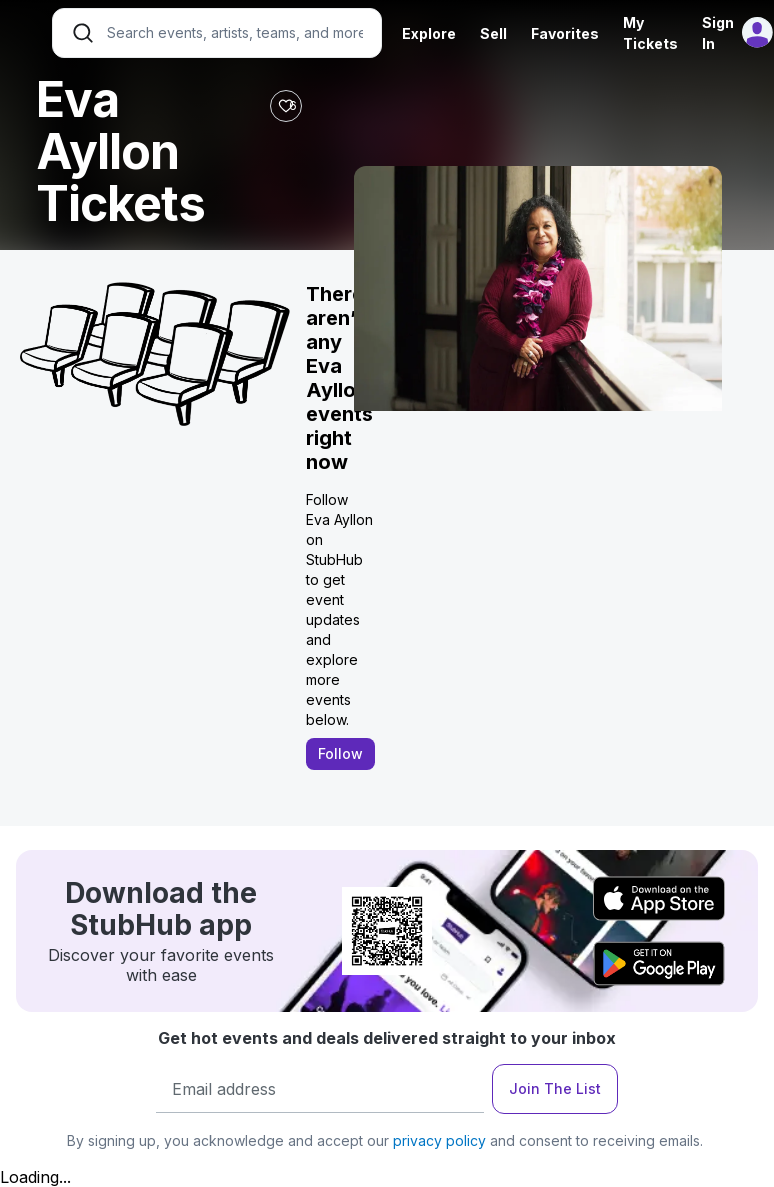 Image resolution: width=774 pixels, height=1187 pixels. What do you see at coordinates (340, 753) in the screenshot?
I see `Follow` at bounding box center [340, 753].